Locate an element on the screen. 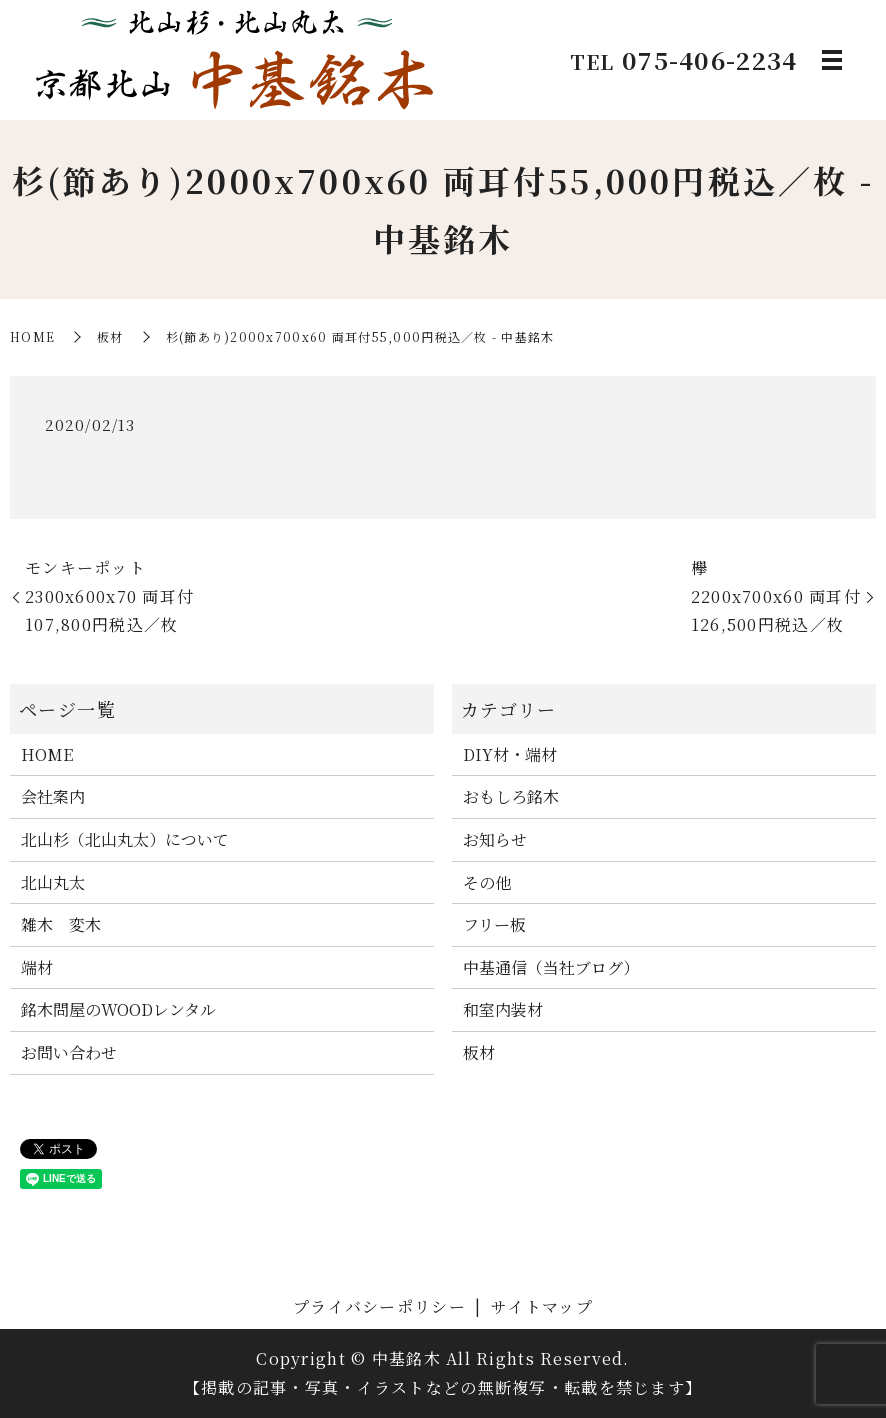 The height and width of the screenshot is (1418, 886). 北山丸太 is located at coordinates (53, 882).